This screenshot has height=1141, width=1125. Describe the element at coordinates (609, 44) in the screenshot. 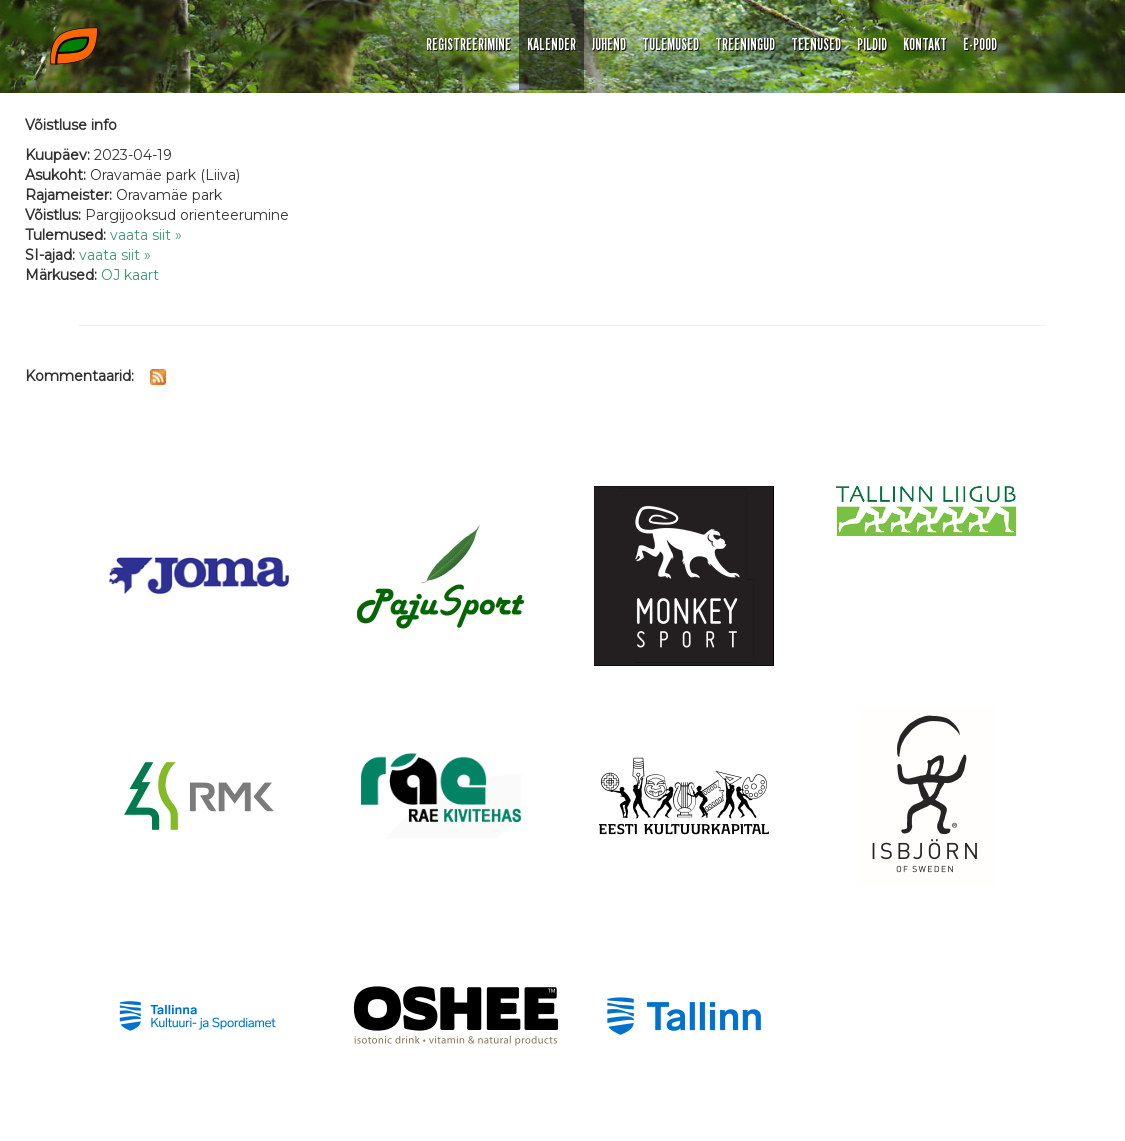

I see `JUHEND` at that location.